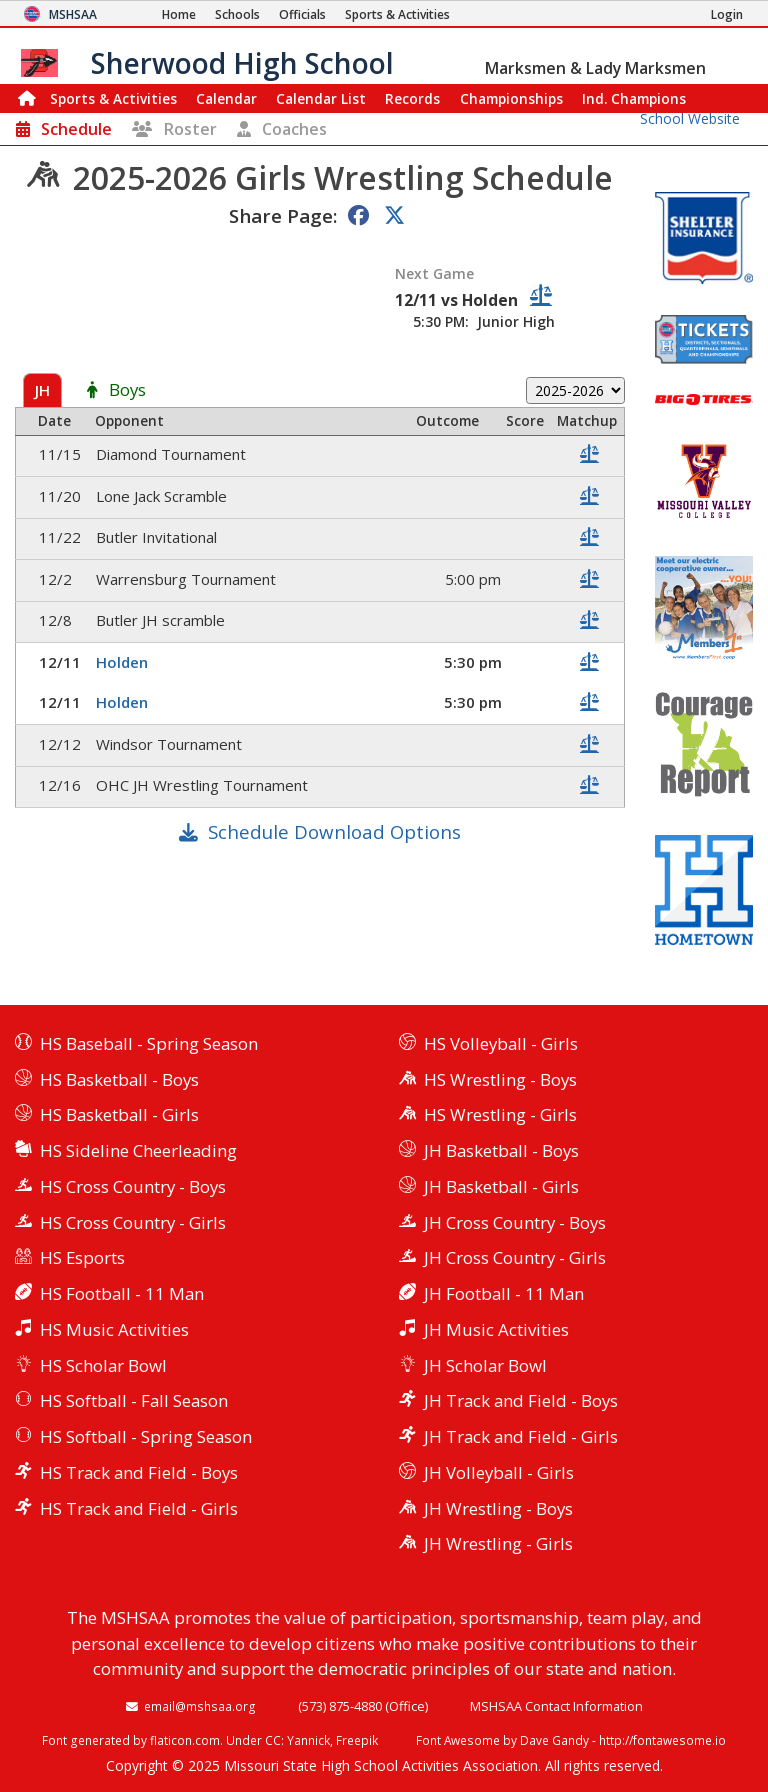 The image size is (768, 1792). What do you see at coordinates (515, 1257) in the screenshot?
I see `JH Cross Country - Girls` at bounding box center [515, 1257].